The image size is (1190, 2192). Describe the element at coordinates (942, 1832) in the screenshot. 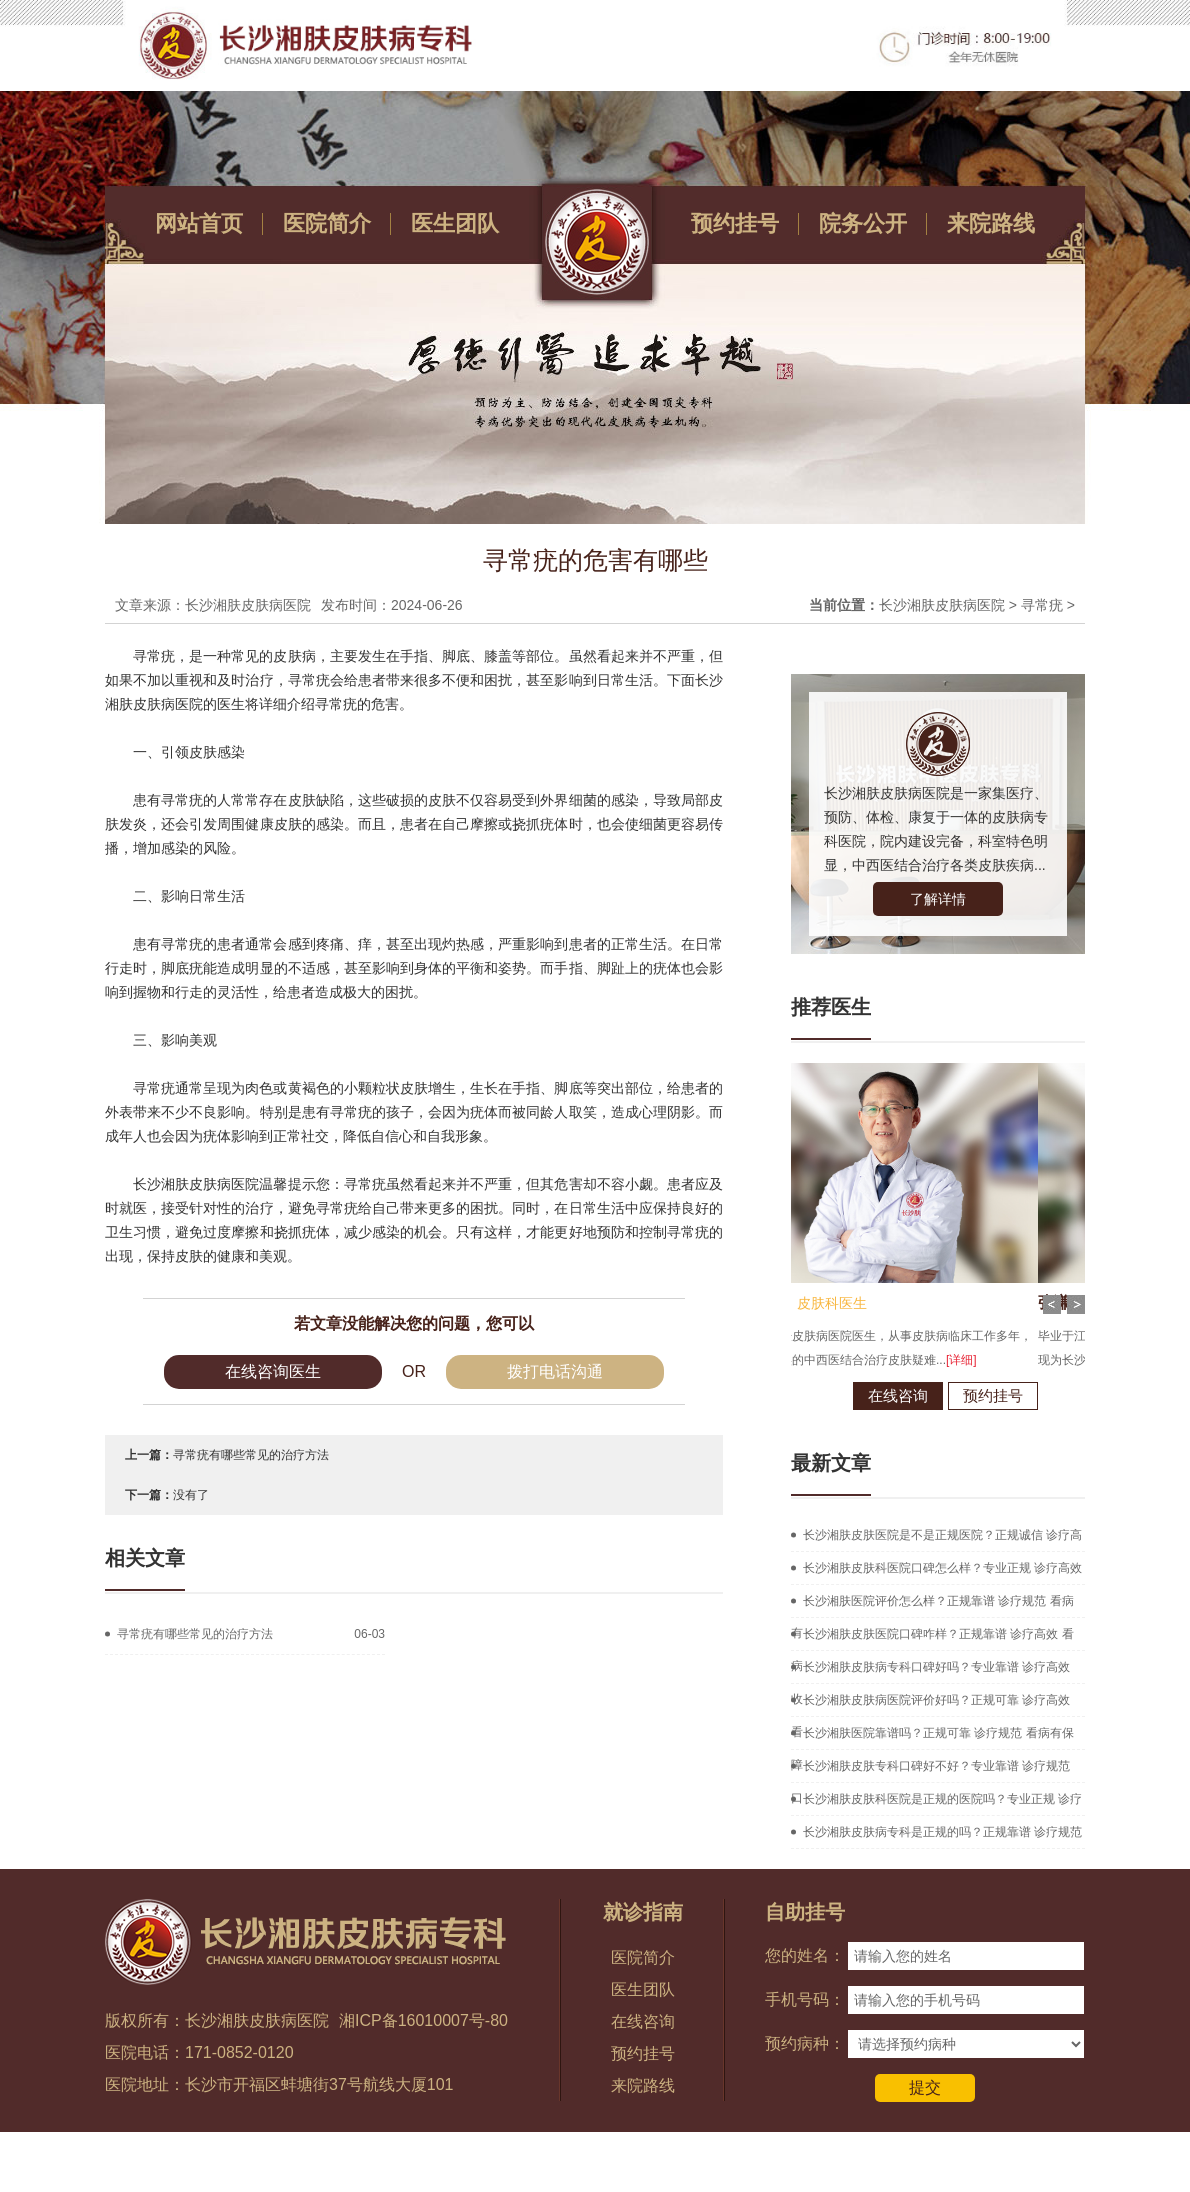

I see `长沙湘肤皮肤病专科是正规的吗？正规靠谱 诊疗规范` at that location.